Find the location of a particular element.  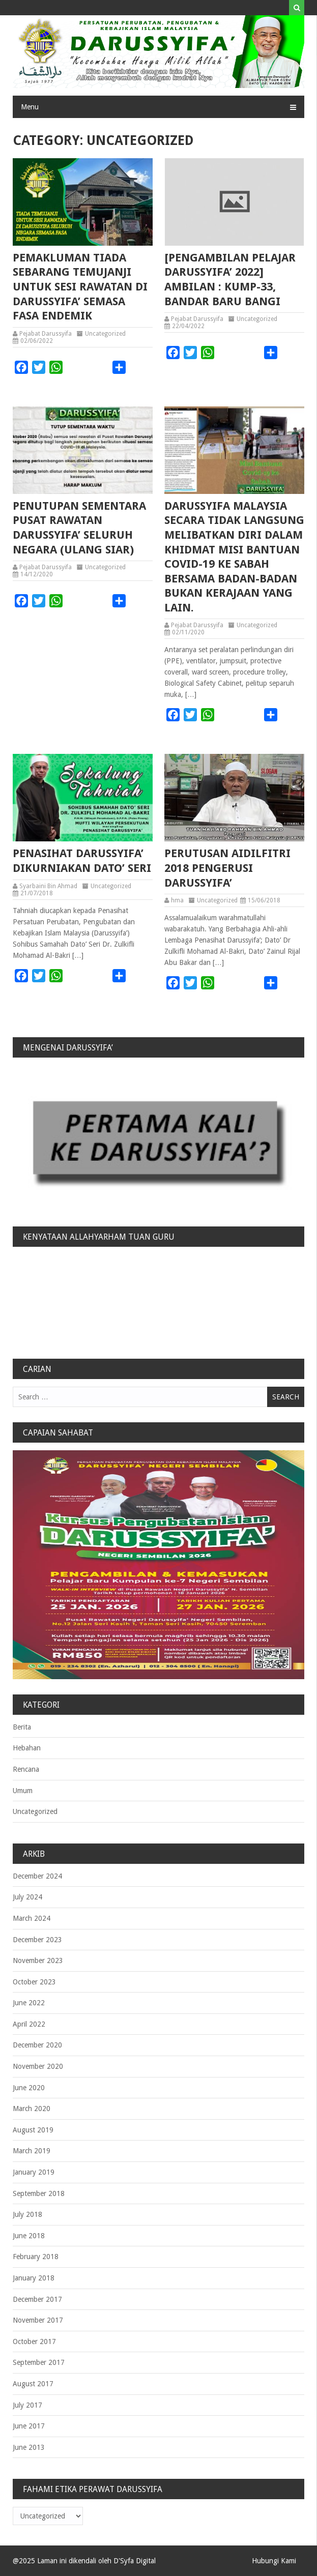

December 2017 is located at coordinates (37, 2299).